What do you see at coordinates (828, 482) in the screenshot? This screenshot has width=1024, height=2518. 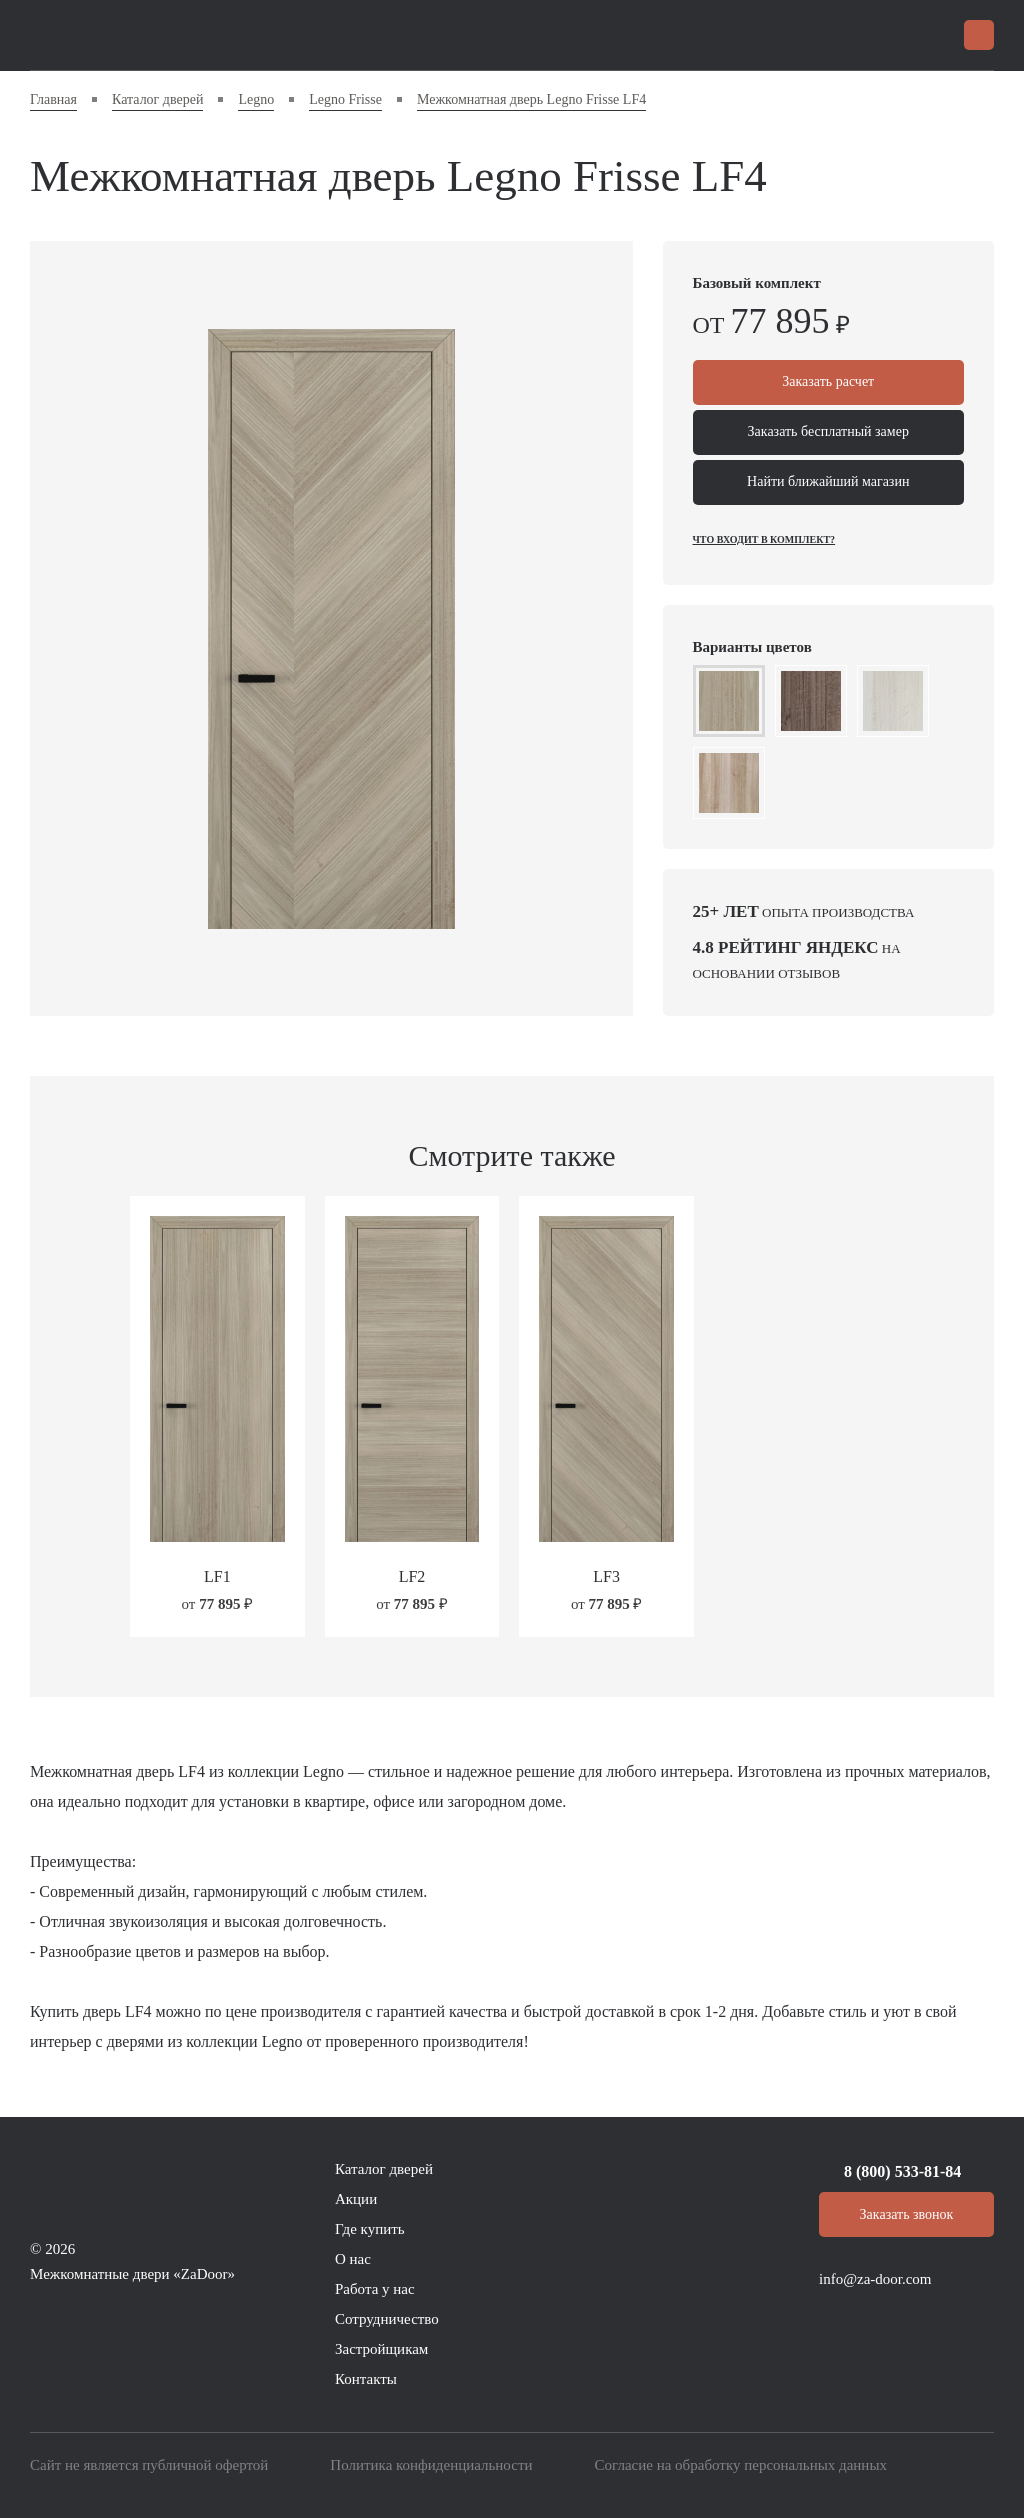 I see `Найти ближайший магазин` at bounding box center [828, 482].